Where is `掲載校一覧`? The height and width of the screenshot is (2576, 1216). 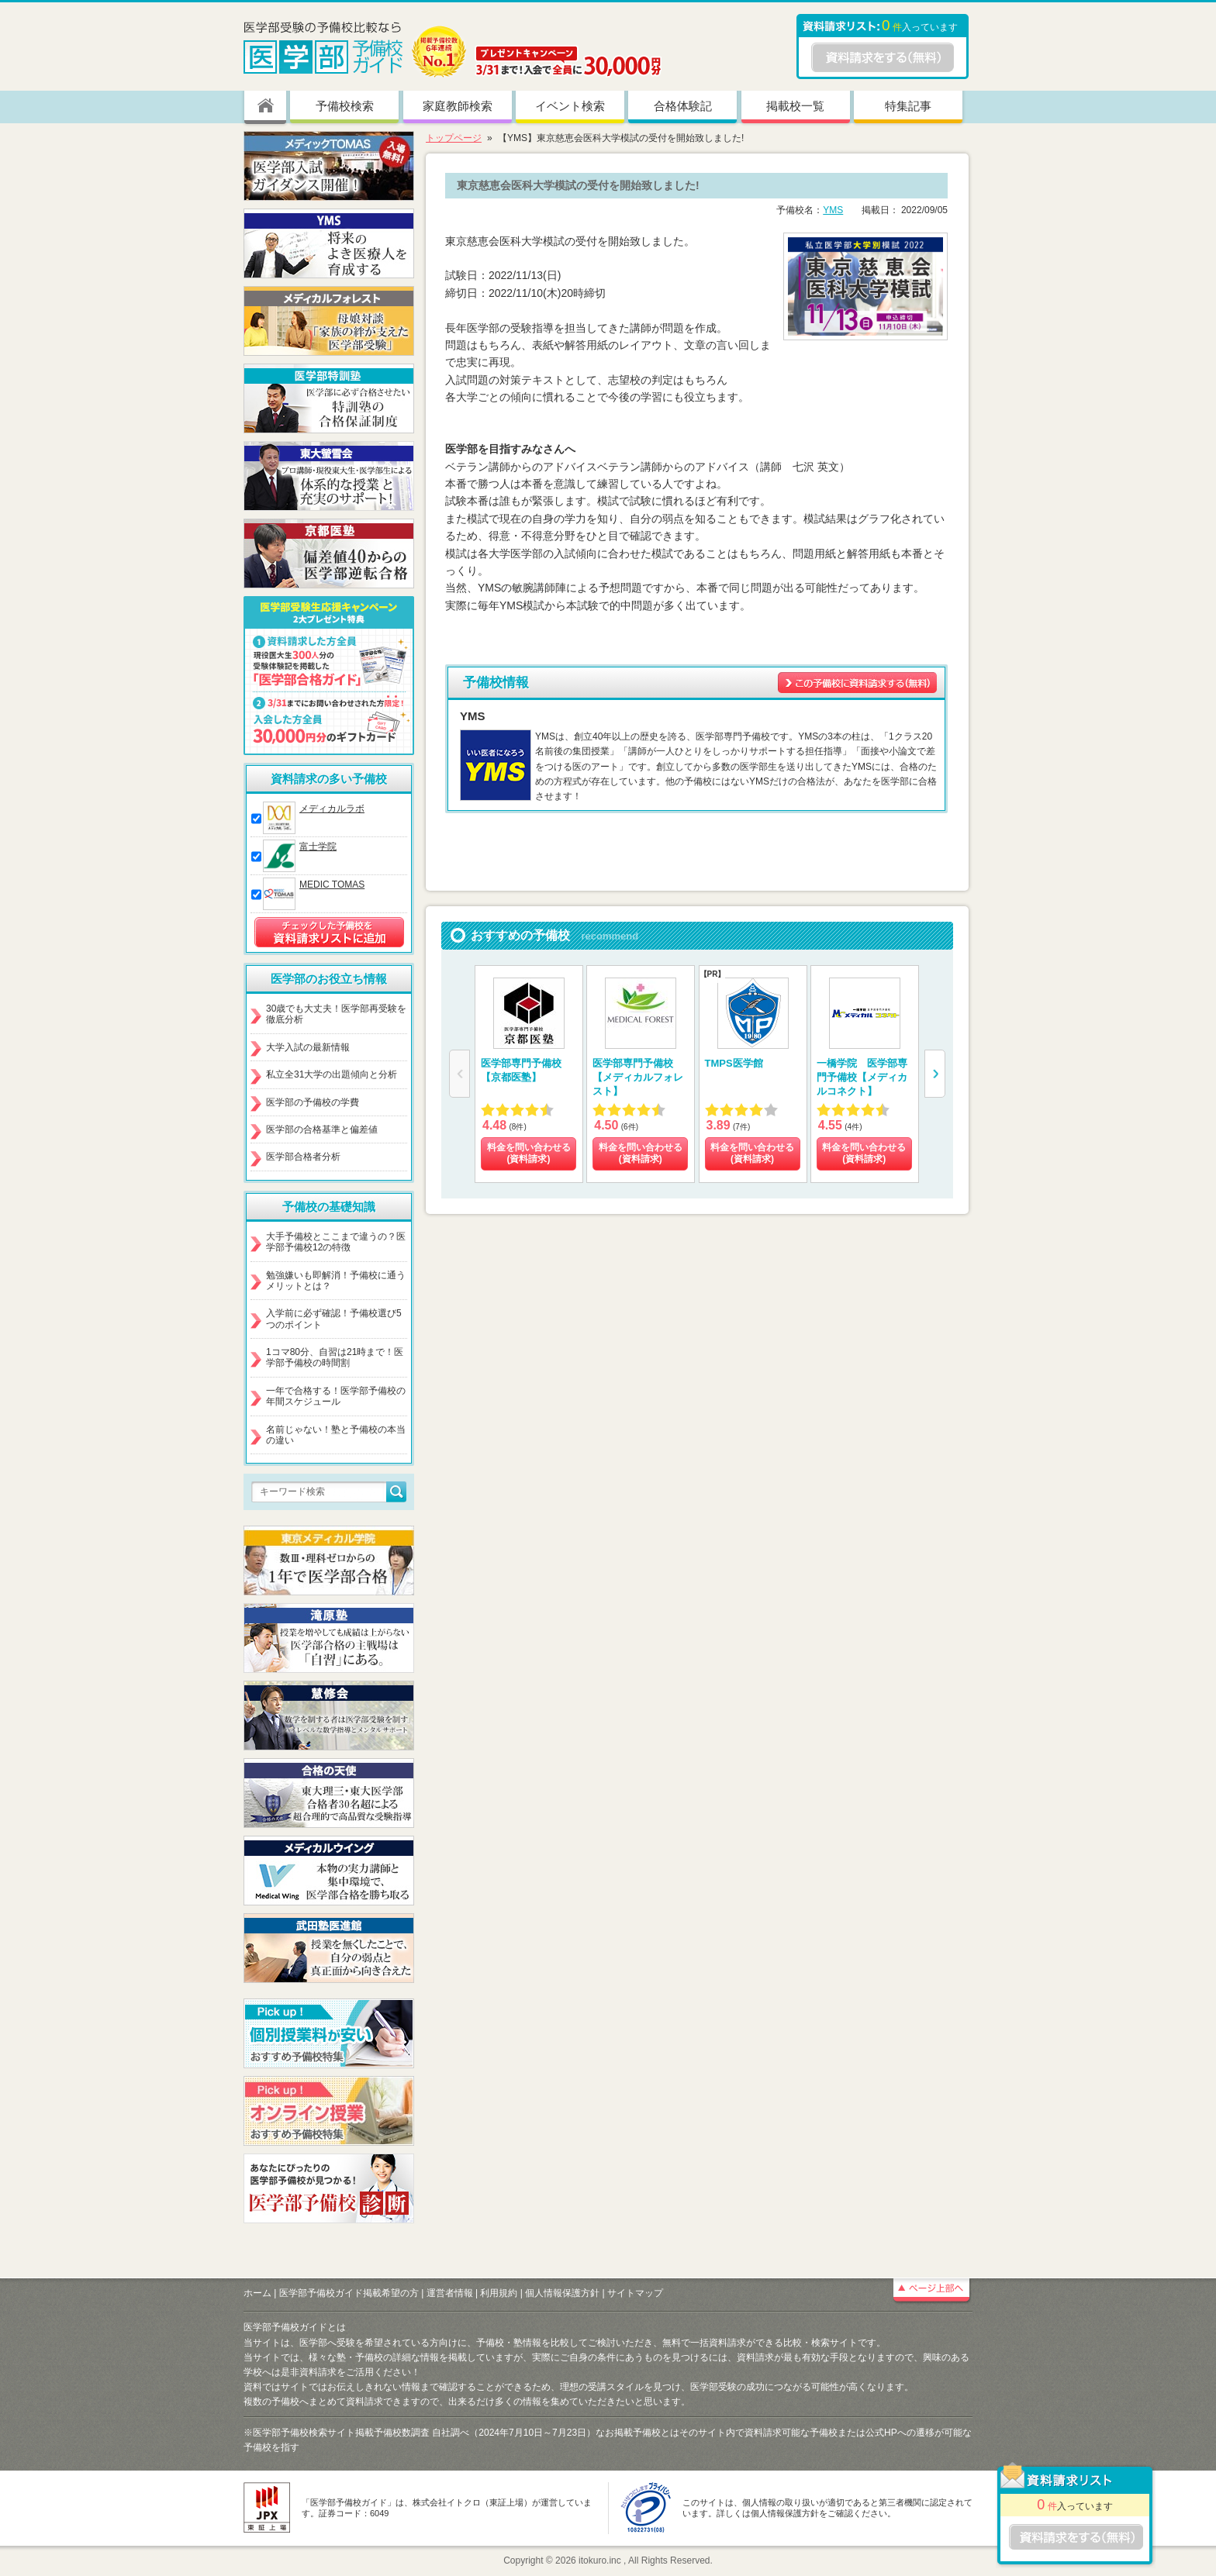 掲載校一覧 is located at coordinates (795, 105).